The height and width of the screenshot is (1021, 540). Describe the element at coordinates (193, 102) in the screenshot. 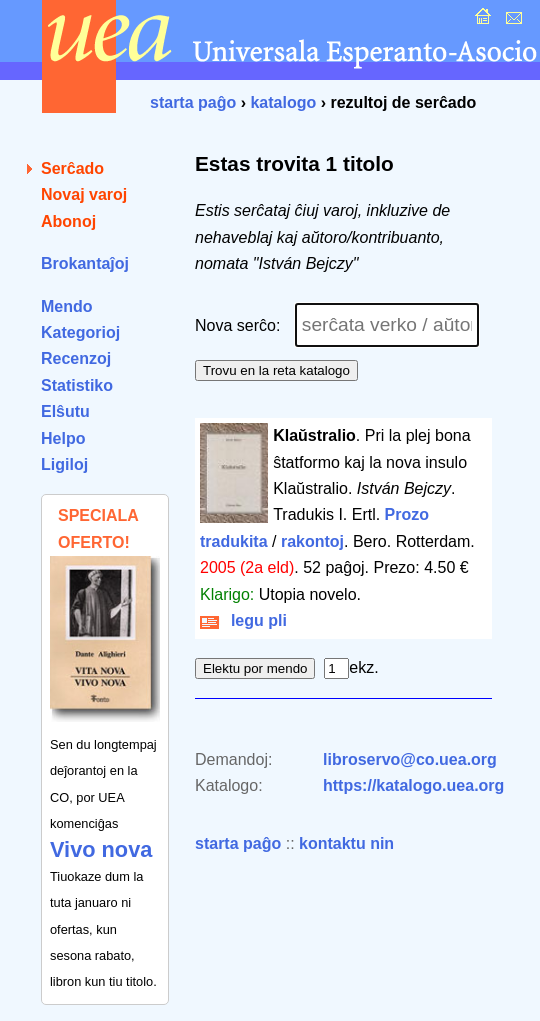

I see `starta paĝo` at that location.